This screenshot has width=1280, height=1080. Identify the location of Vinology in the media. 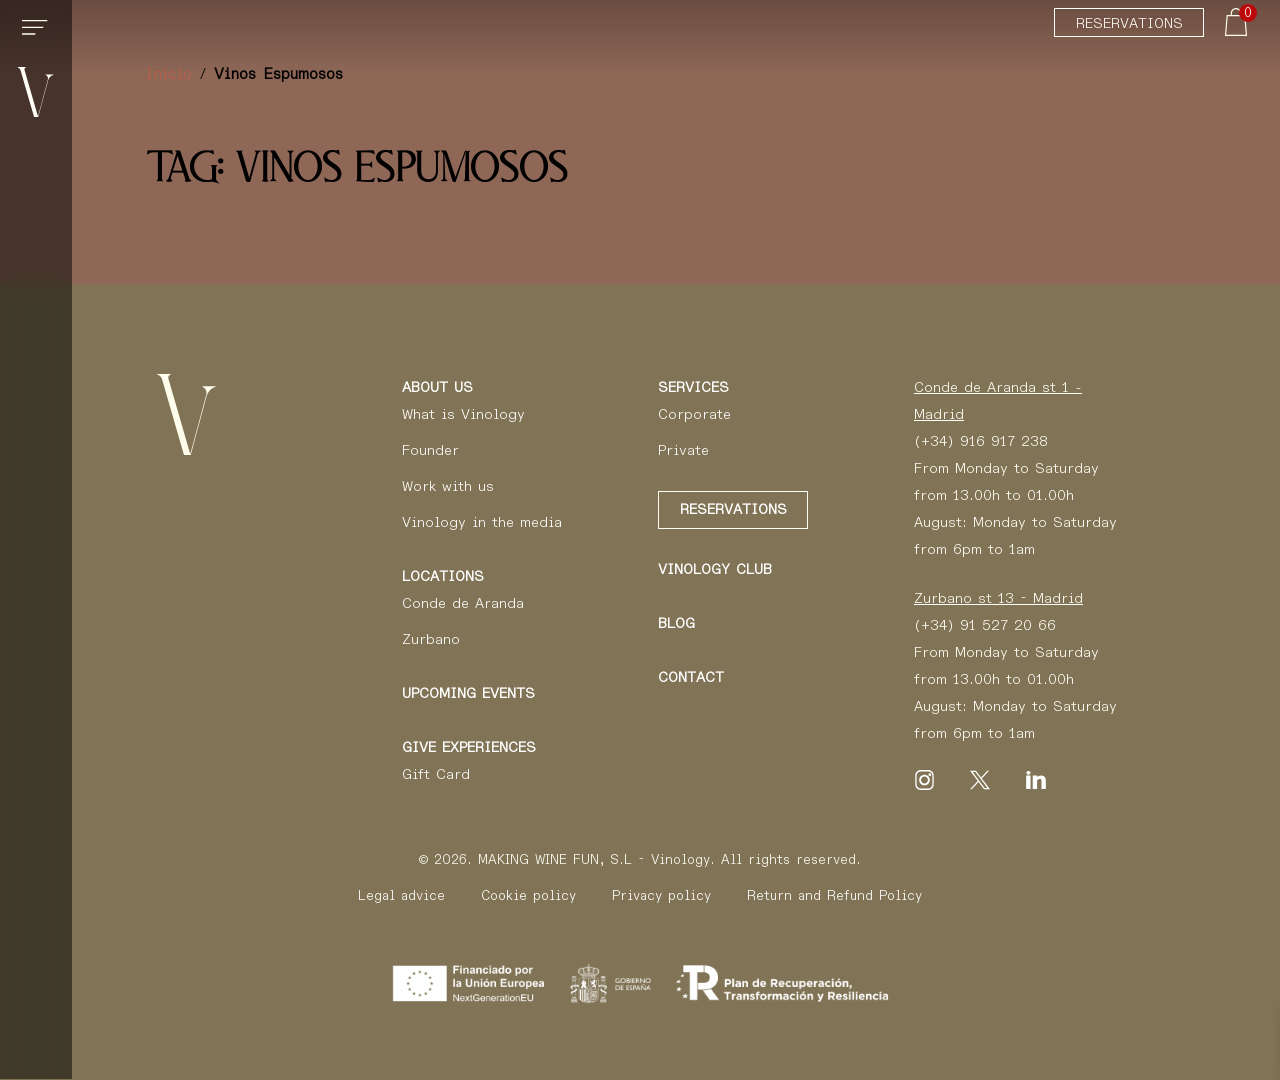
(482, 522).